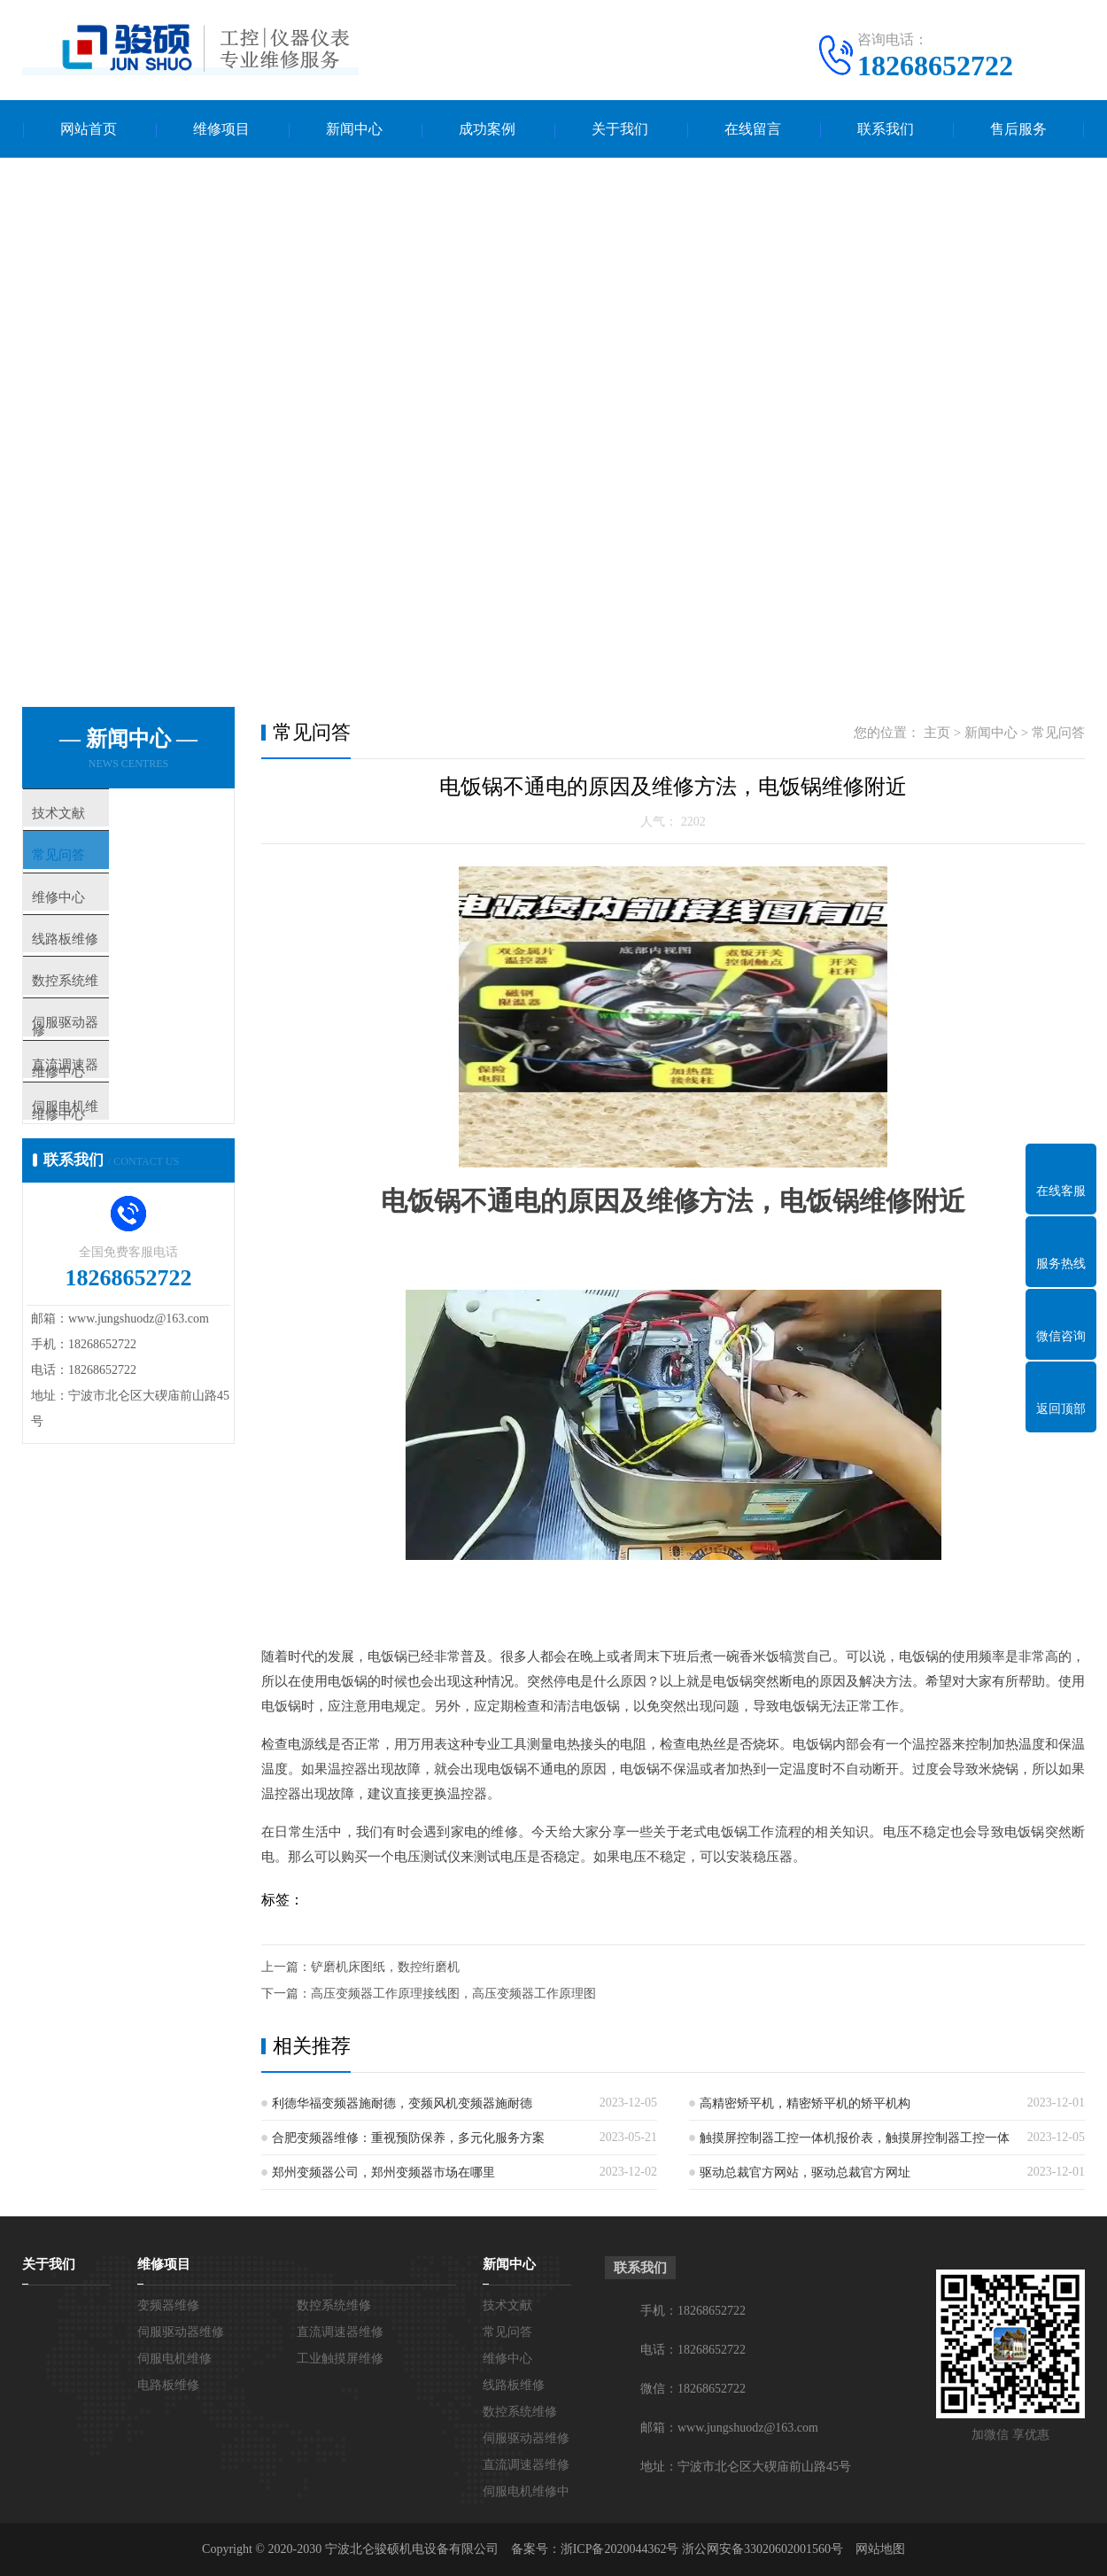 The width and height of the screenshot is (1107, 2576). Describe the element at coordinates (354, 128) in the screenshot. I see `新闻中心` at that location.